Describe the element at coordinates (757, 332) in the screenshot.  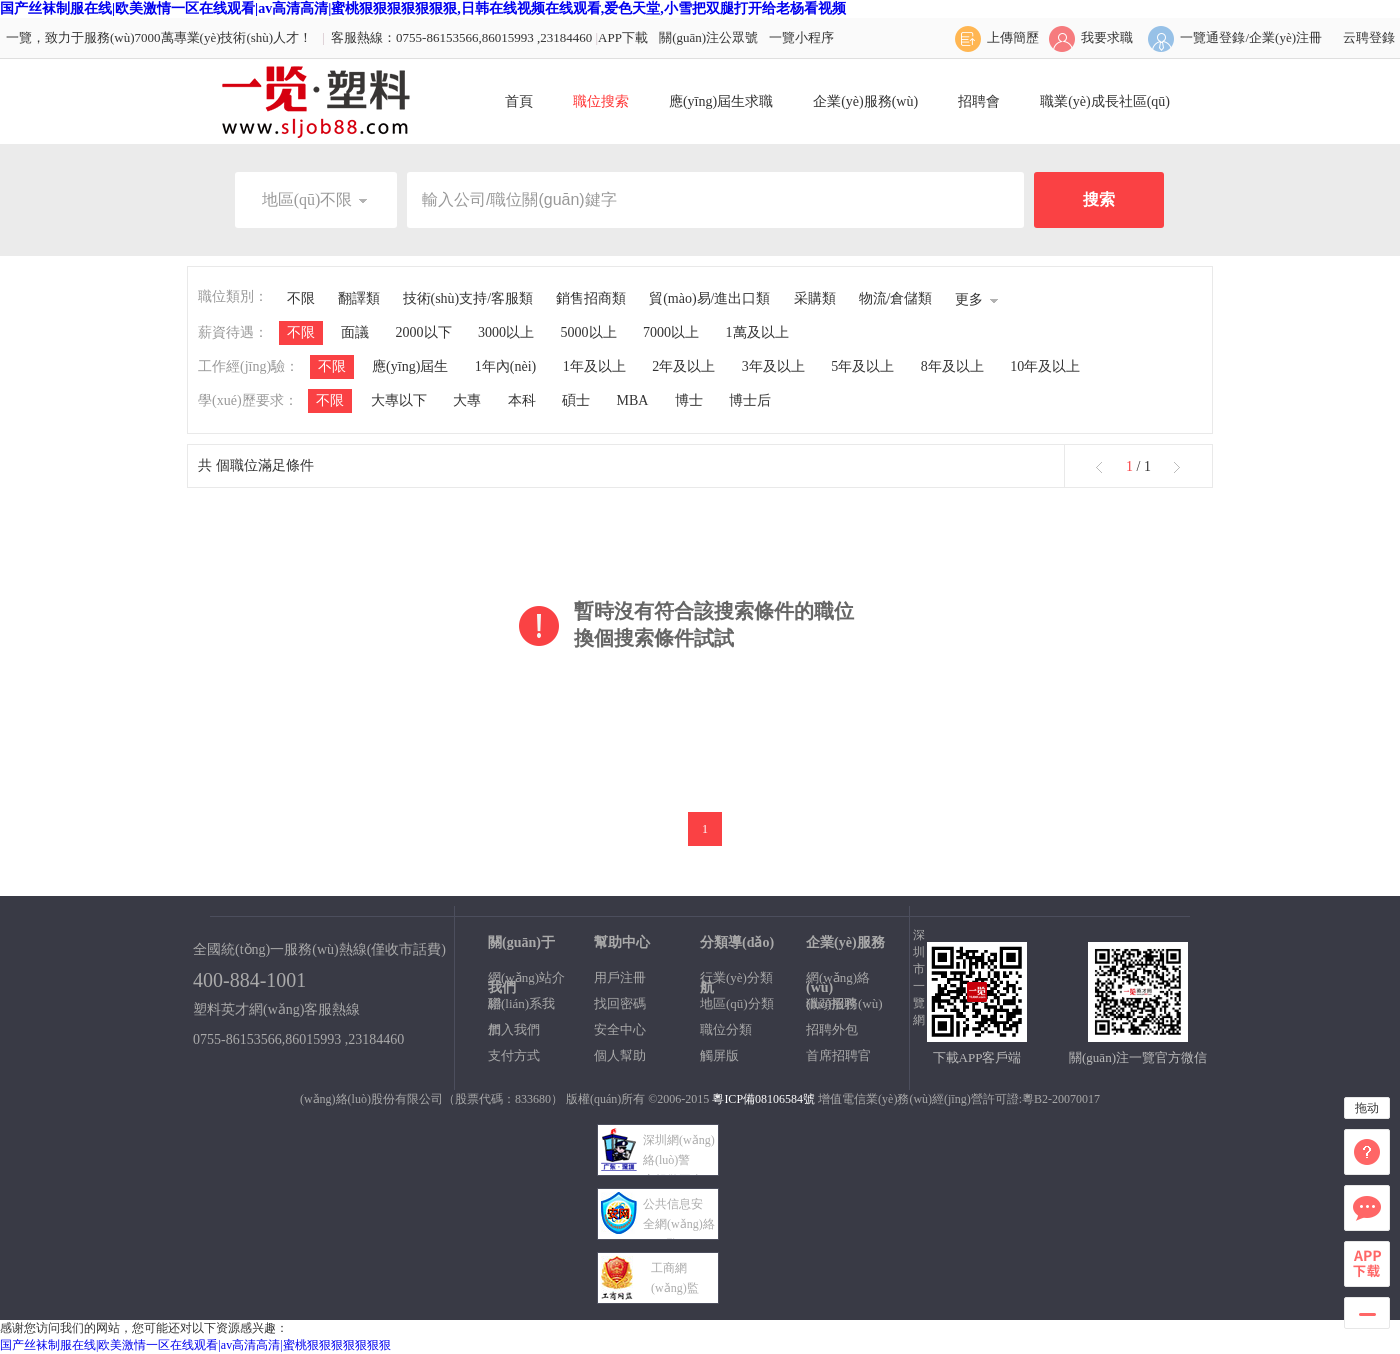
I see `1萬及以上` at that location.